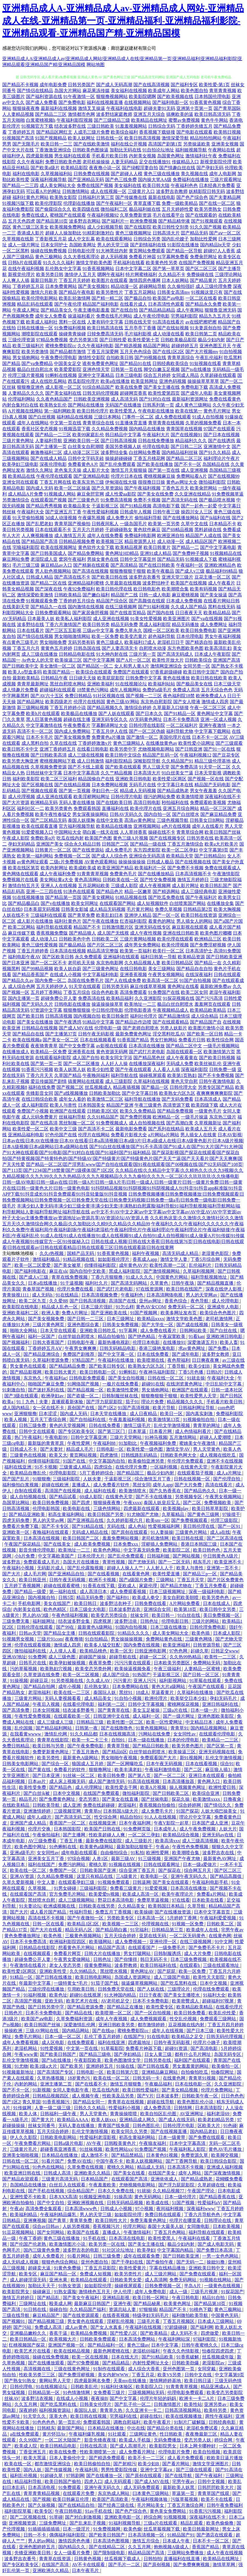 This screenshot has width=247, height=2576. I want to click on 男女午夜福利视频, so click(223, 636).